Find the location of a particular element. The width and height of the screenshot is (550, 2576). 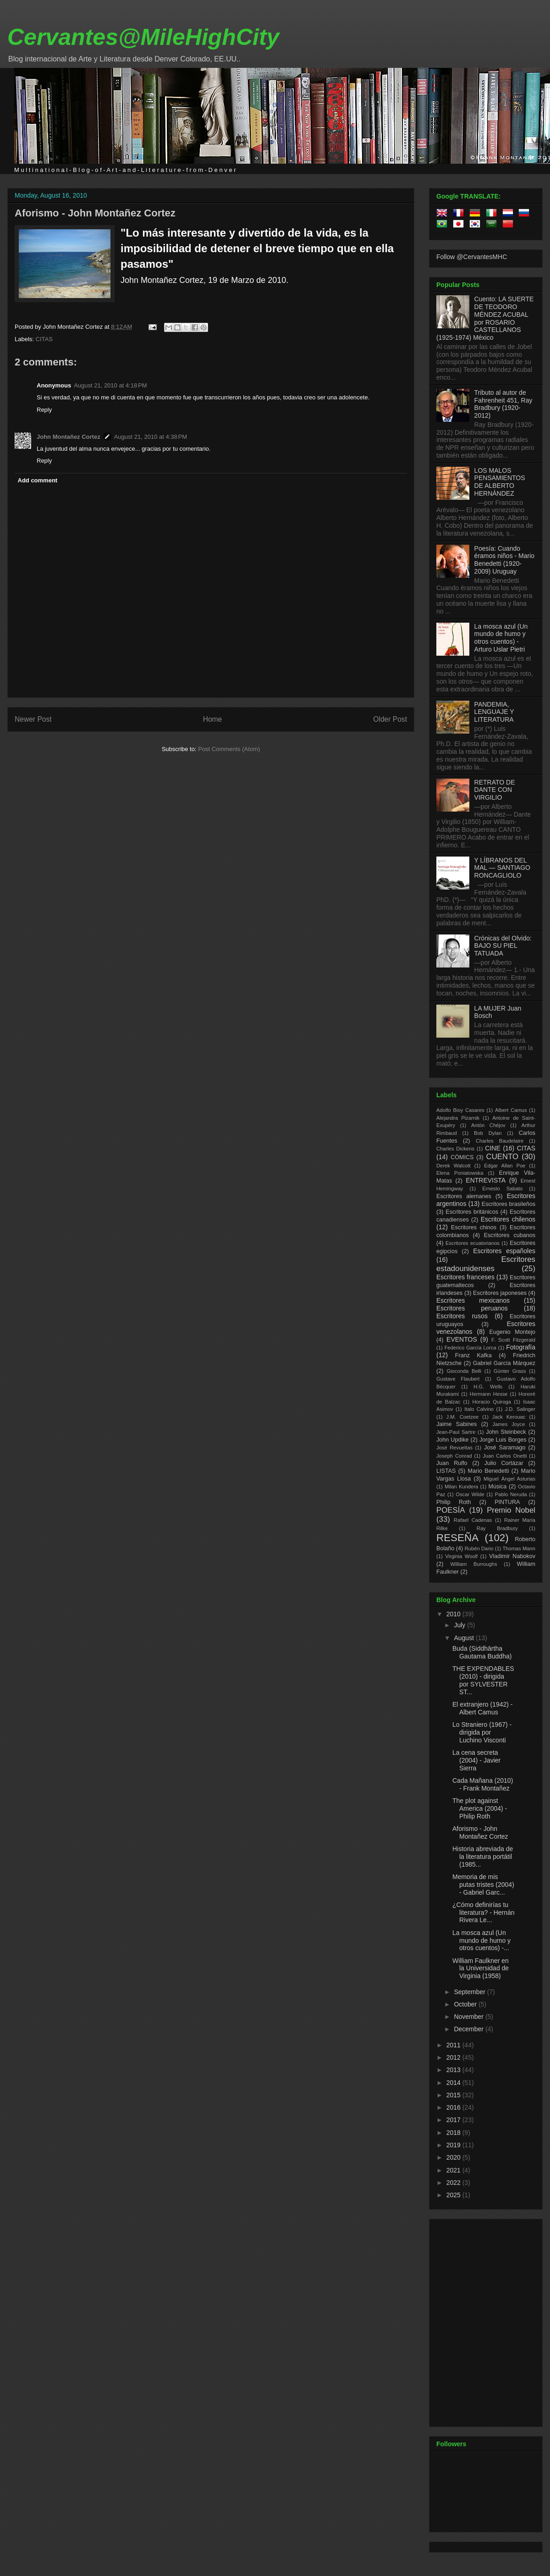

Escritores ecuatorianos is located at coordinates (473, 1243).